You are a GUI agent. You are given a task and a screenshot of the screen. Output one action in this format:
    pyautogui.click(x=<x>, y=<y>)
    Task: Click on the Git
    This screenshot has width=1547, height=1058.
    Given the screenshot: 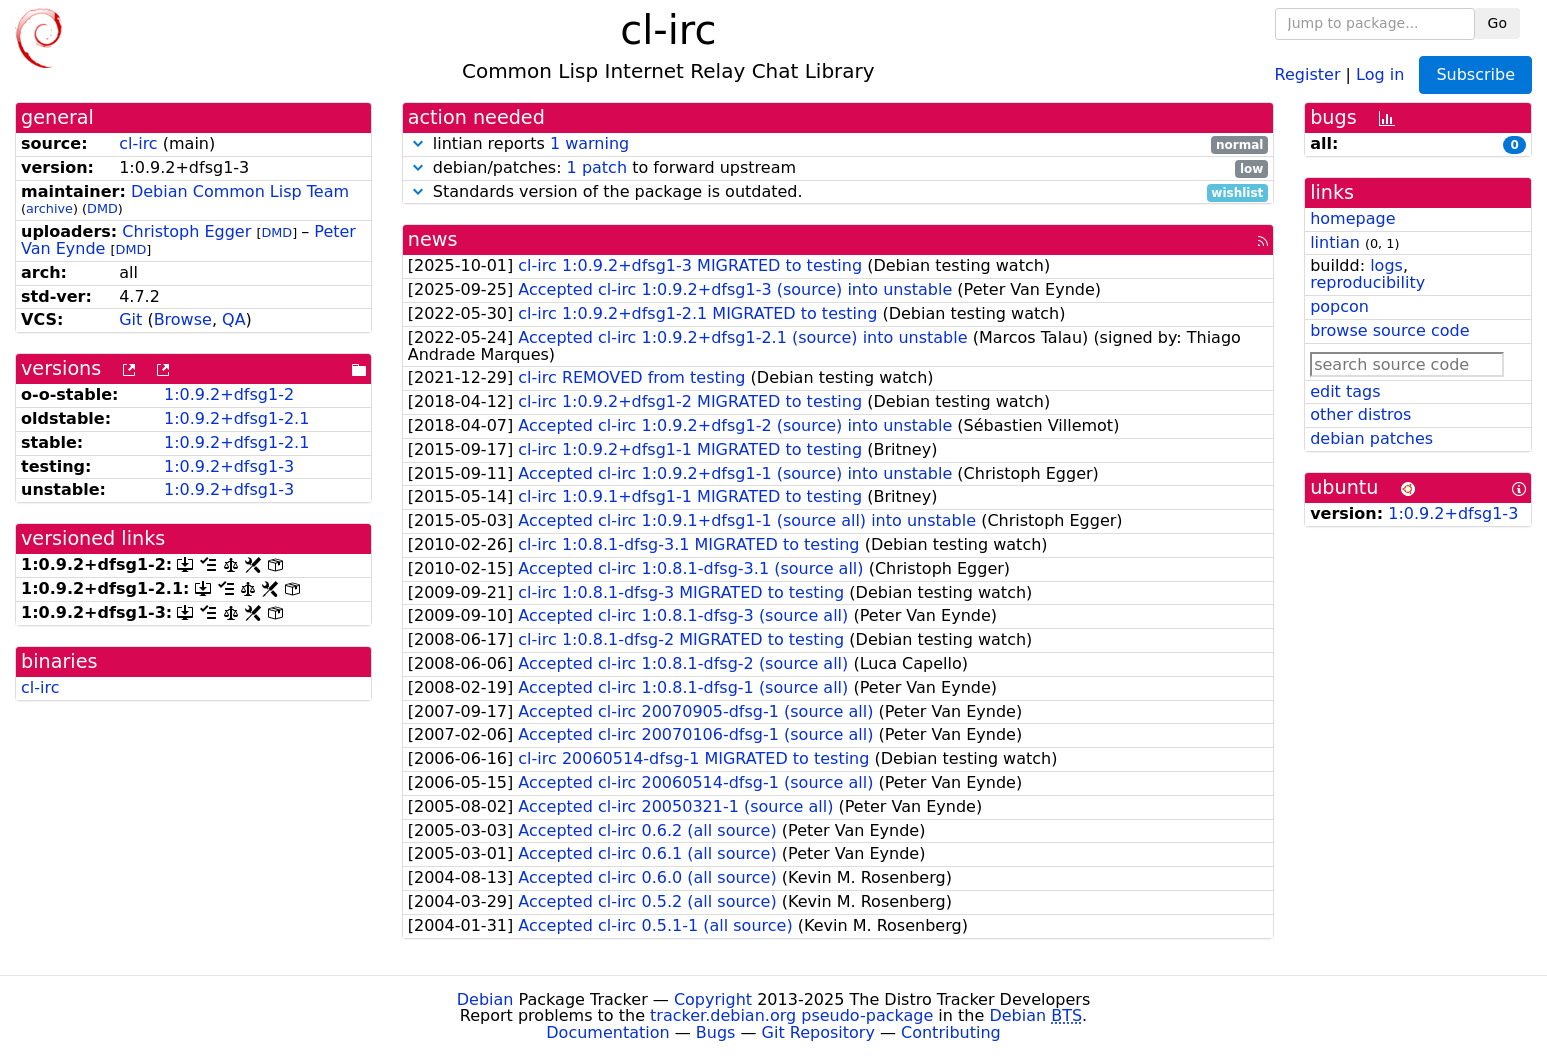 What is the action you would take?
    pyautogui.click(x=130, y=319)
    